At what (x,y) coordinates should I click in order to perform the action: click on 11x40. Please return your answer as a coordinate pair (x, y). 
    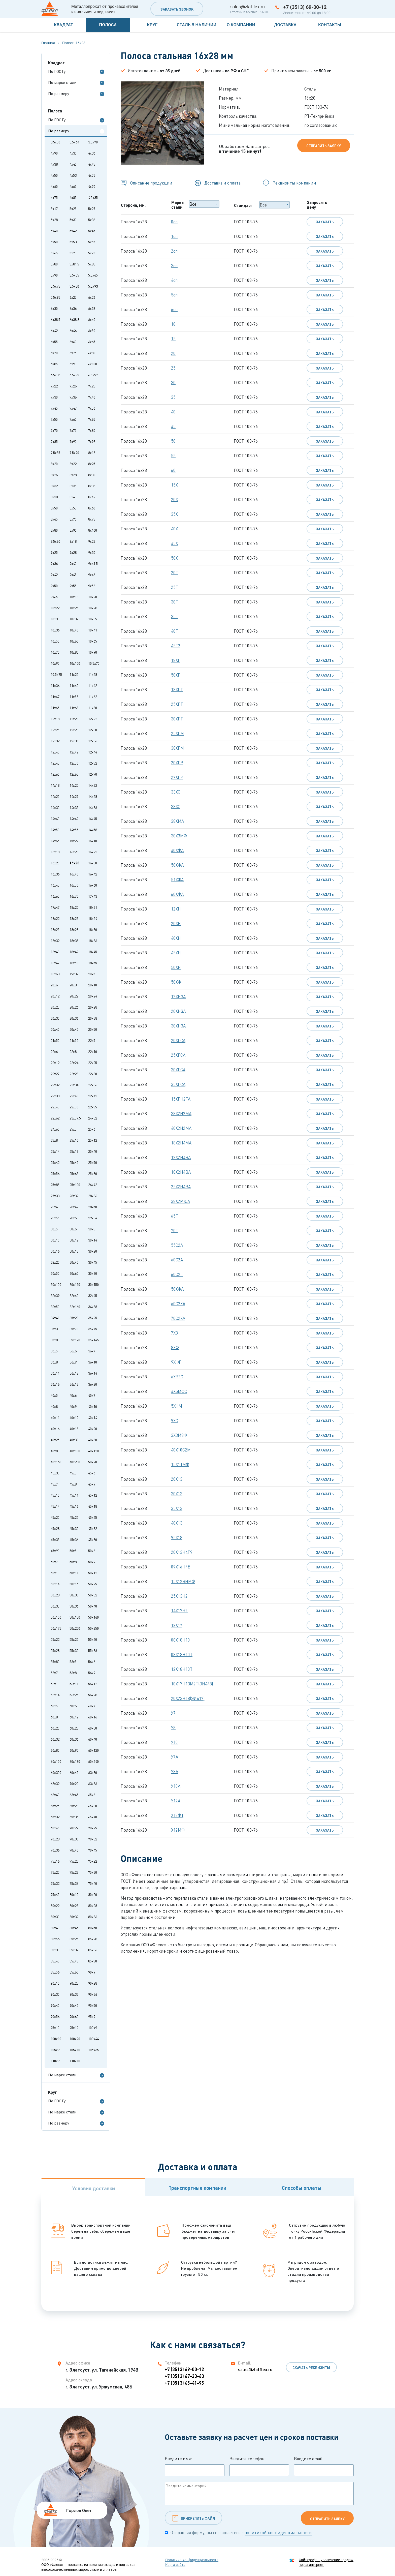
    Looking at the image, I should click on (74, 685).